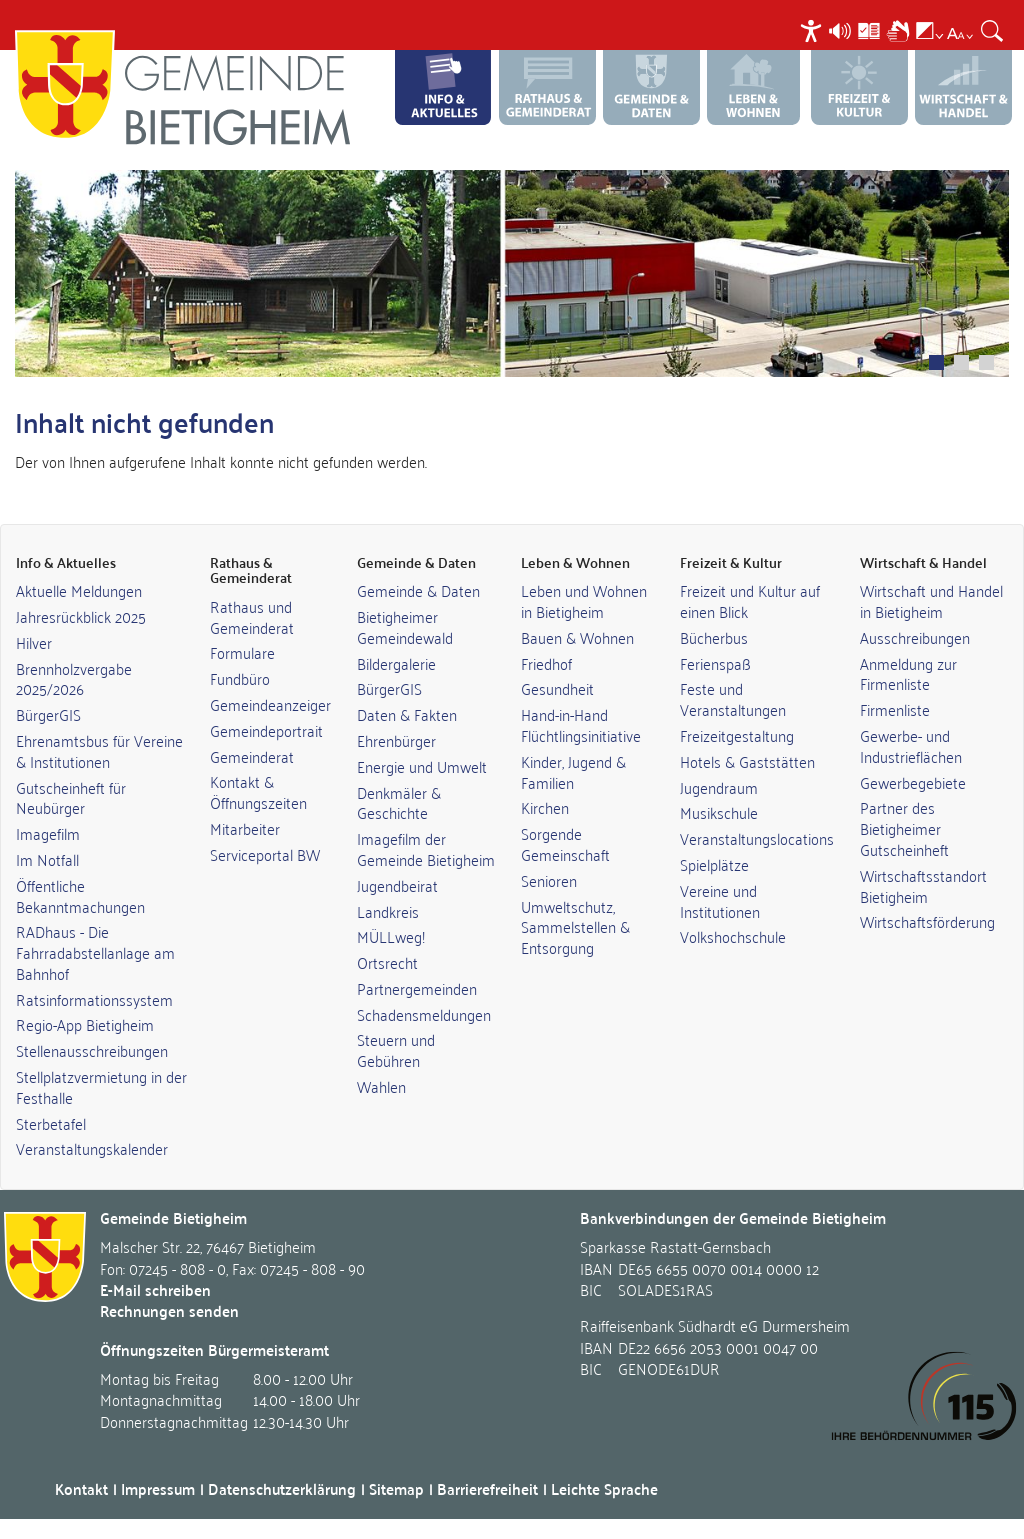 The width and height of the screenshot is (1024, 1539). What do you see at coordinates (71, 797) in the screenshot?
I see `Gutscheinheft für Neubürger [link]` at bounding box center [71, 797].